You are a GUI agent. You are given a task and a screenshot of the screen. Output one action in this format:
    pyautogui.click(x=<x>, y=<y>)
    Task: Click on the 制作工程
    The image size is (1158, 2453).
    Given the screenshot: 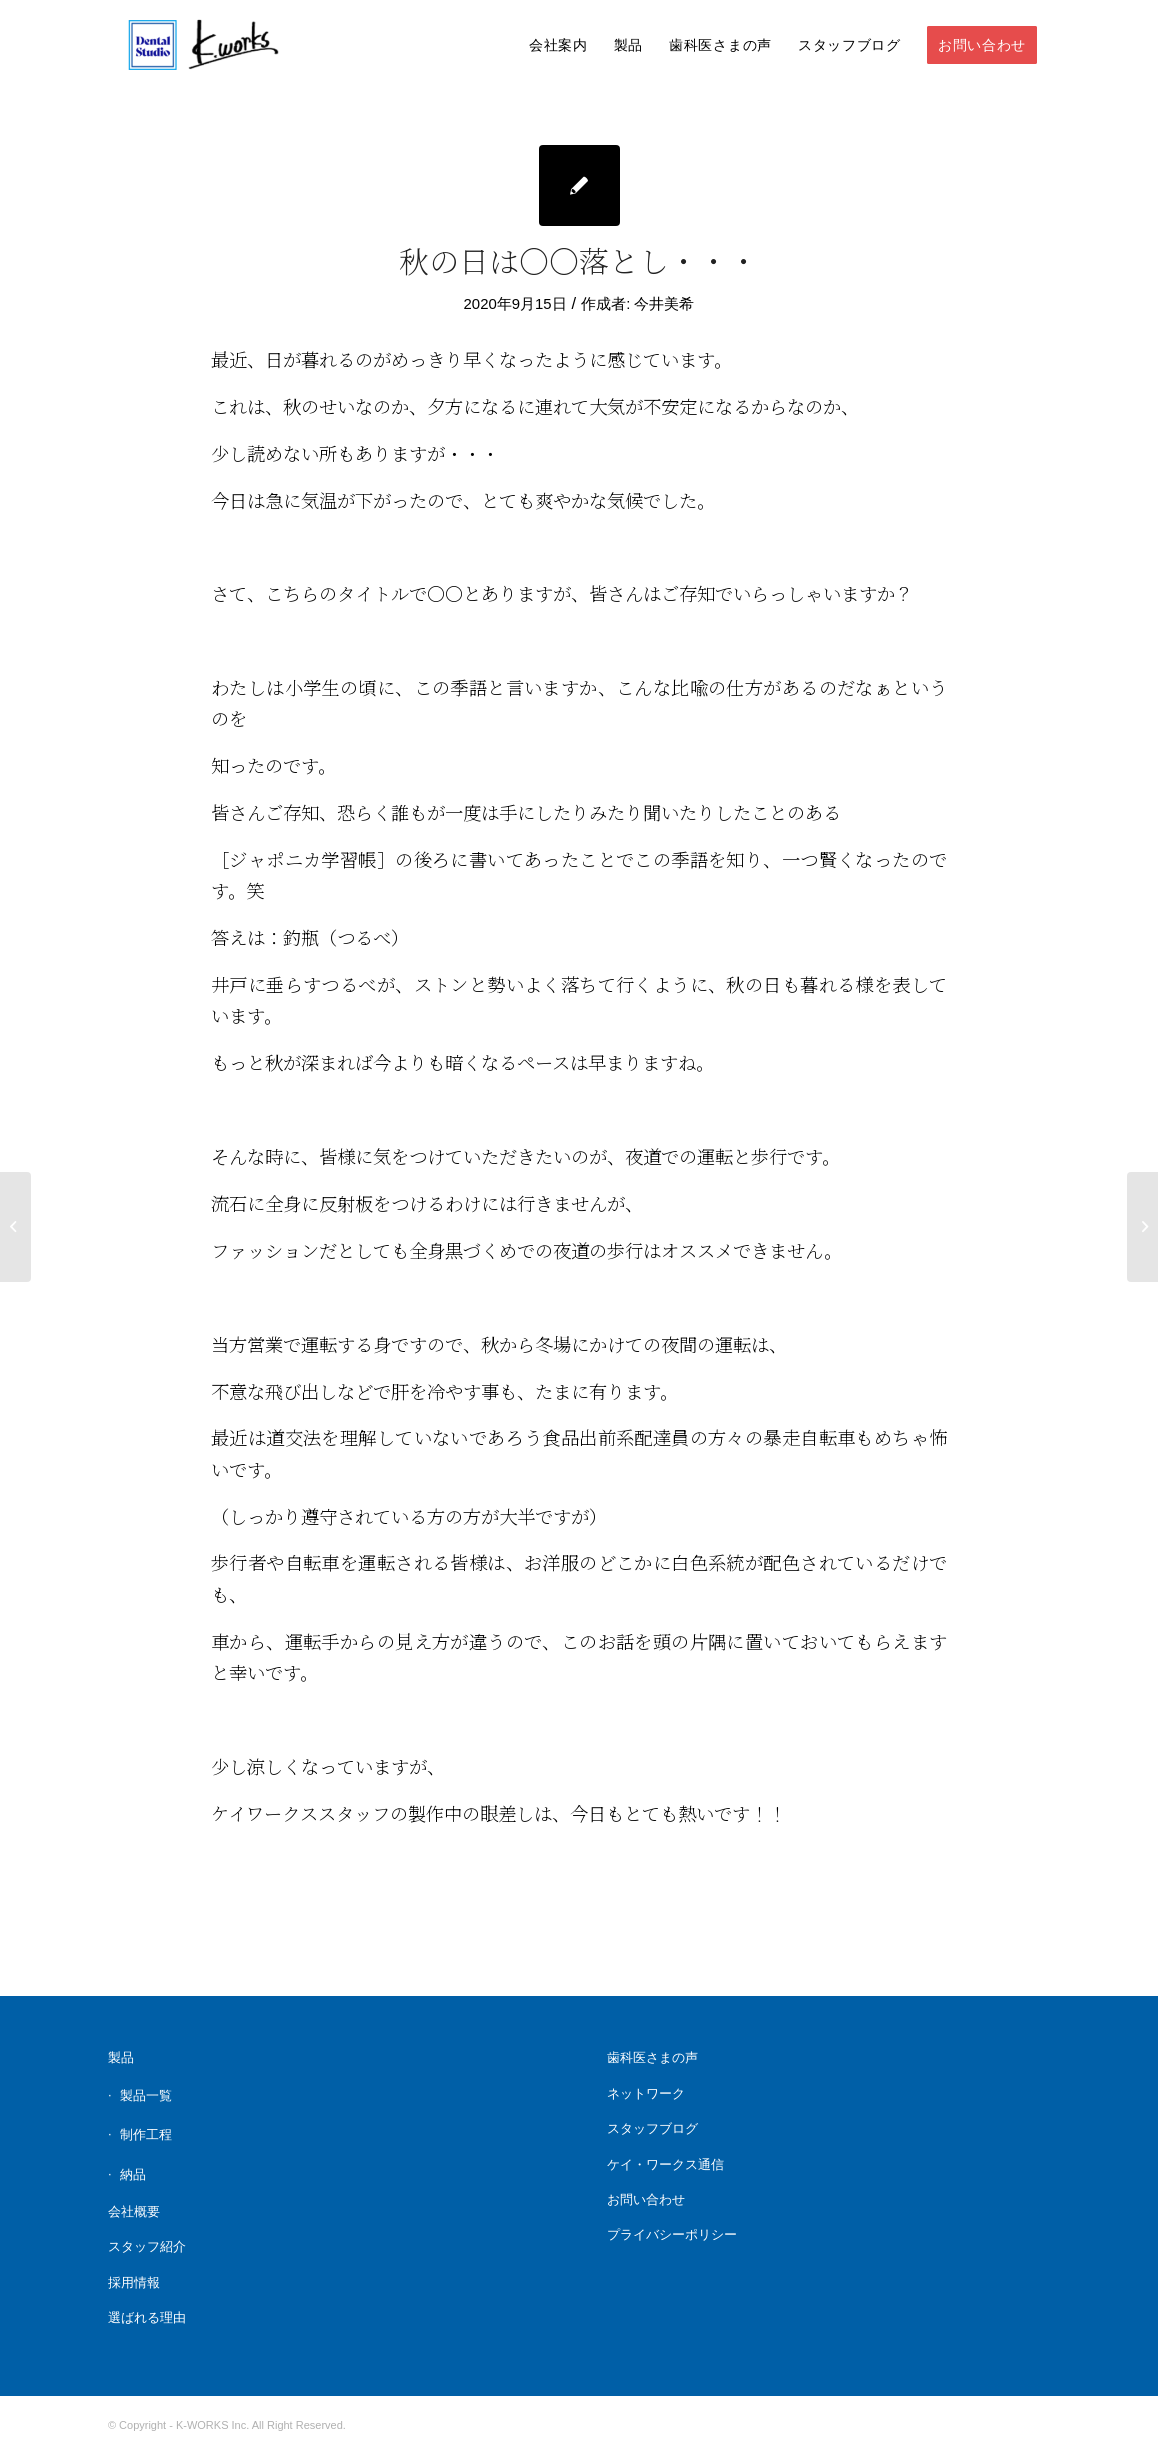 What is the action you would take?
    pyautogui.click(x=146, y=2134)
    